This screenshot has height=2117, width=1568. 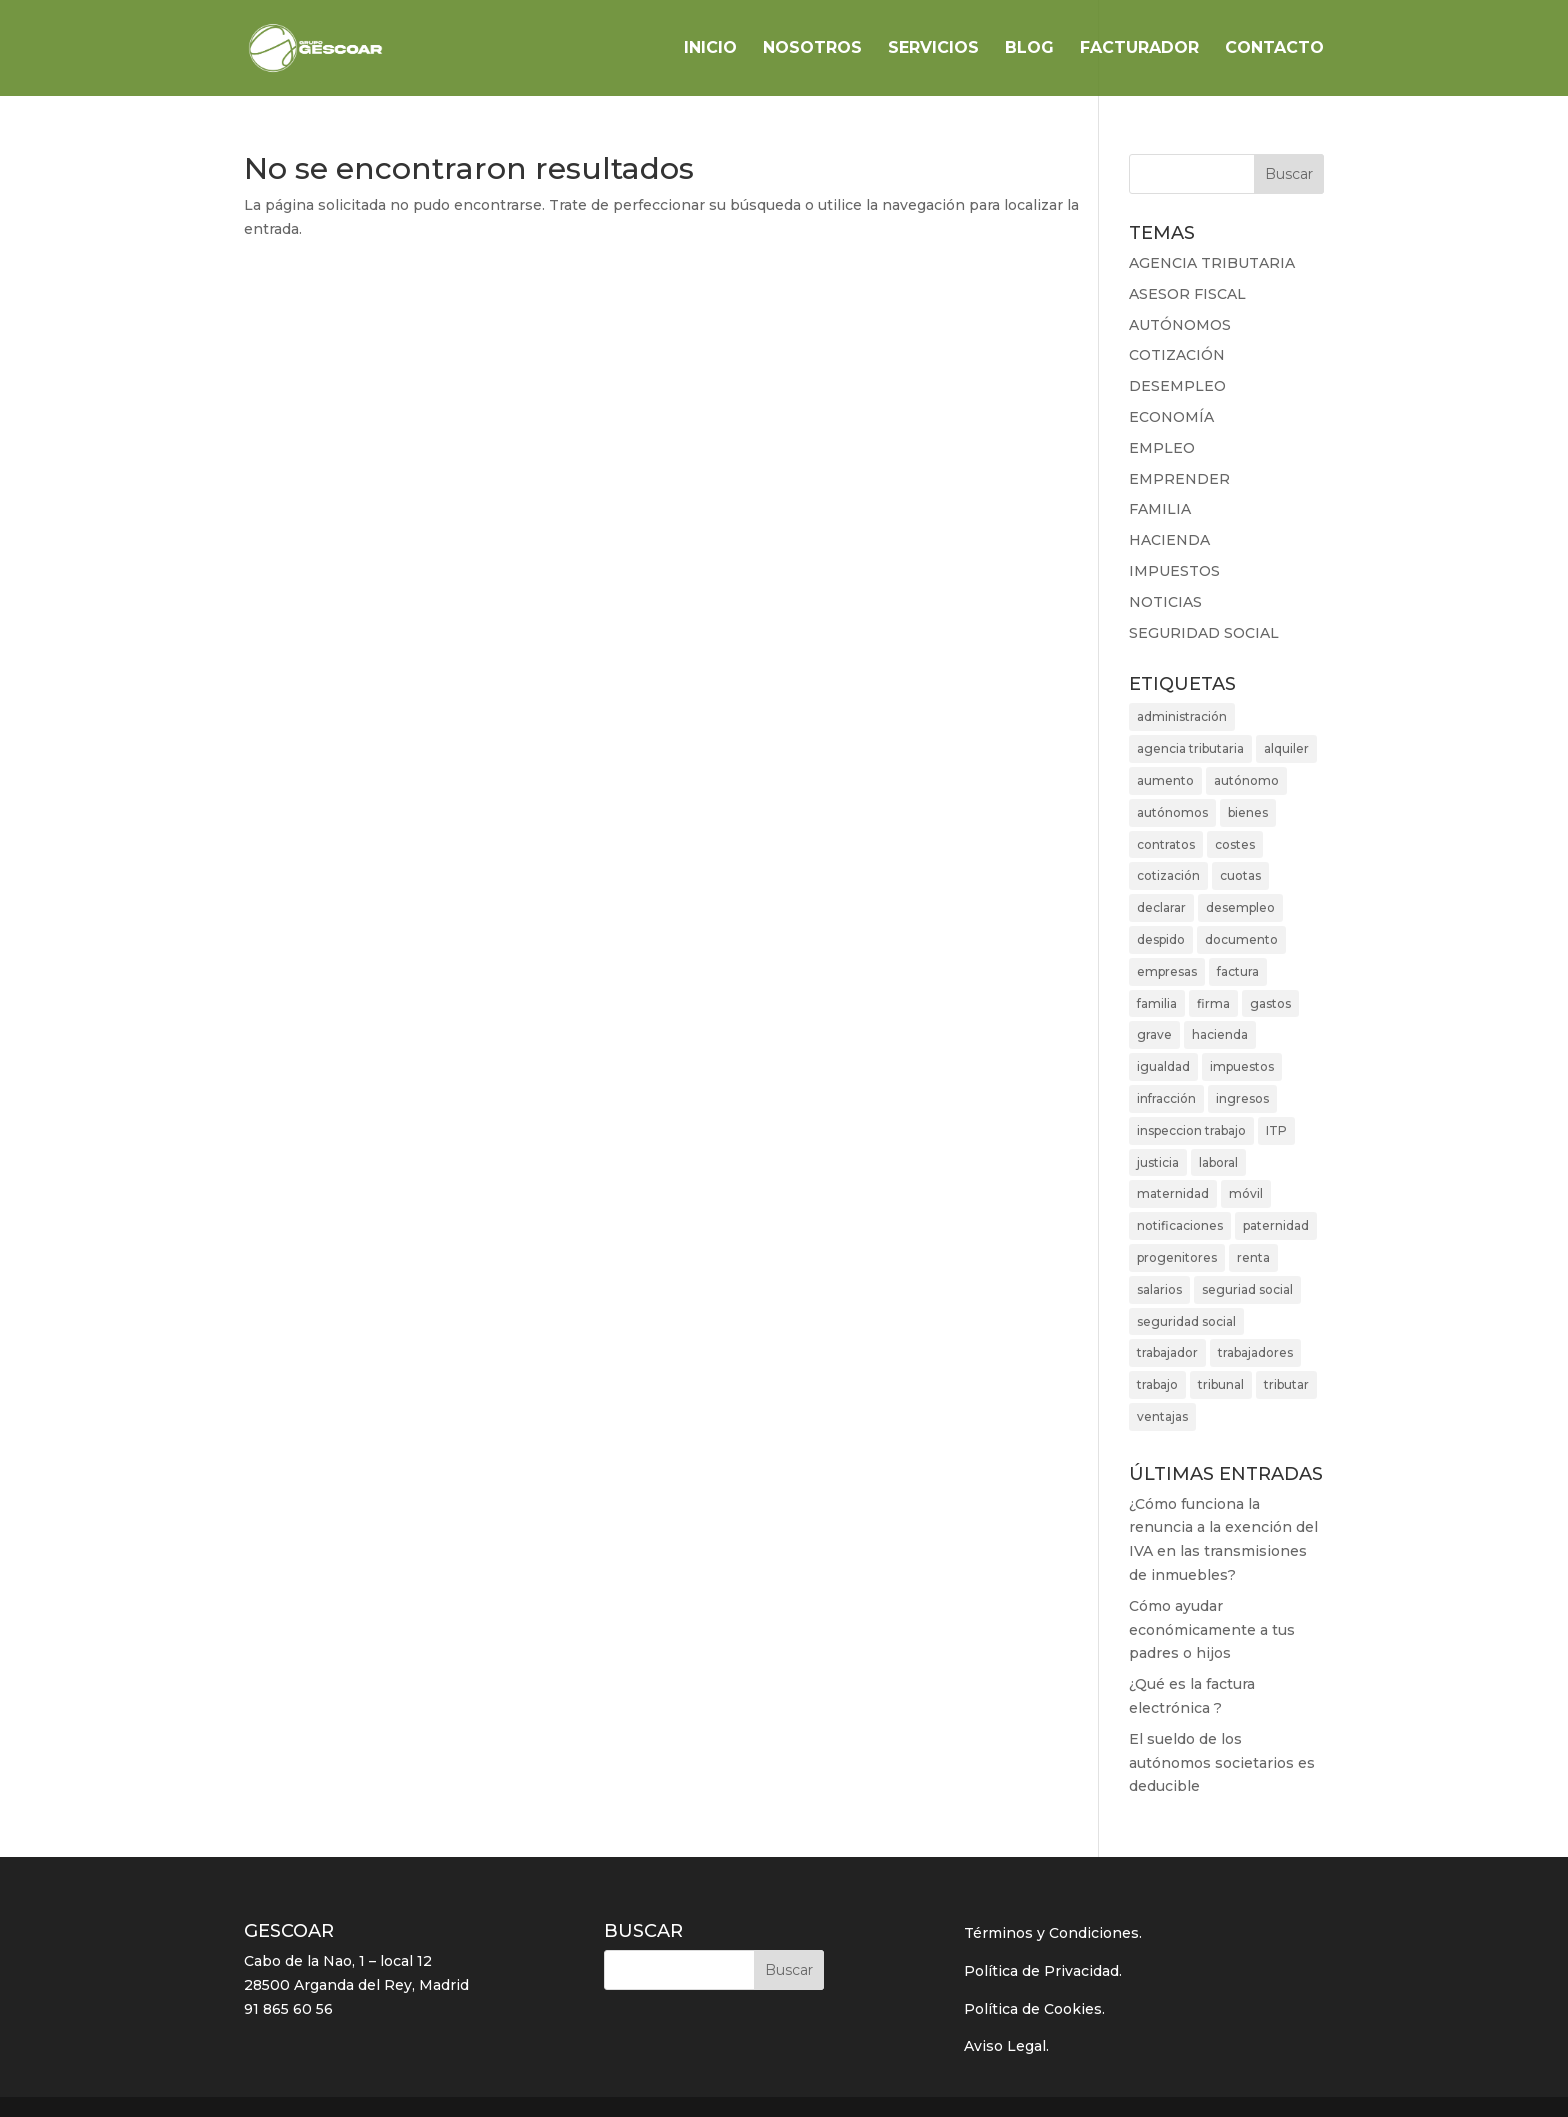 I want to click on aumento [aumento (2 elementos)], so click(x=1165, y=780).